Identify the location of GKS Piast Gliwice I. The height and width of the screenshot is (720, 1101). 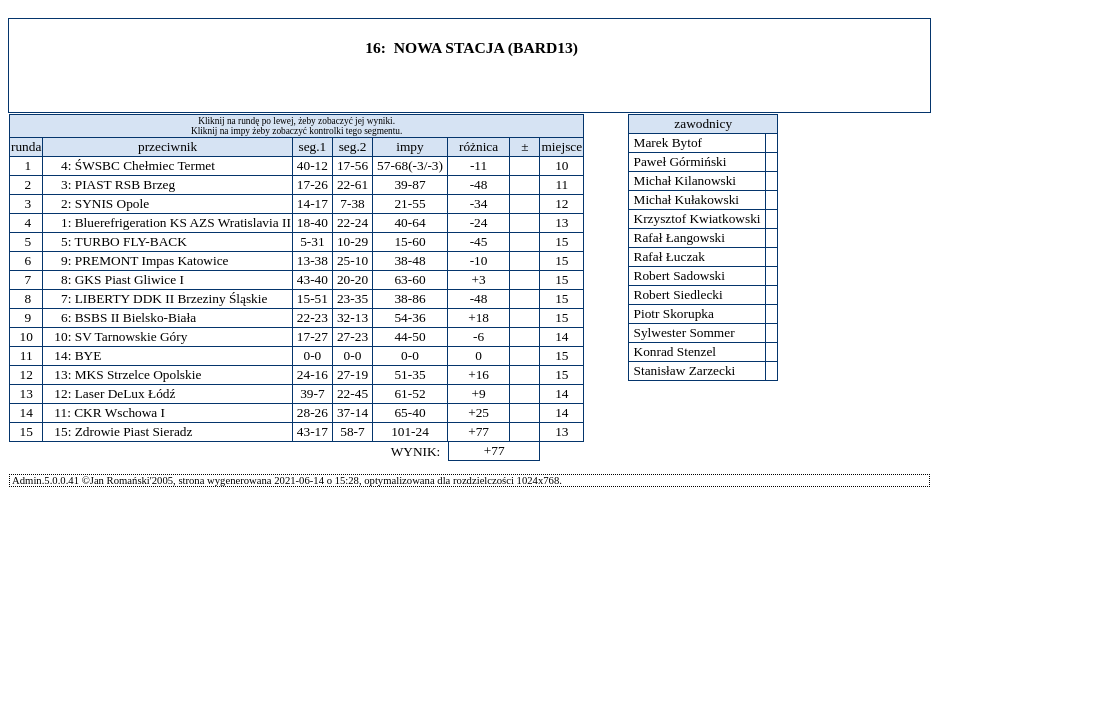
(129, 279).